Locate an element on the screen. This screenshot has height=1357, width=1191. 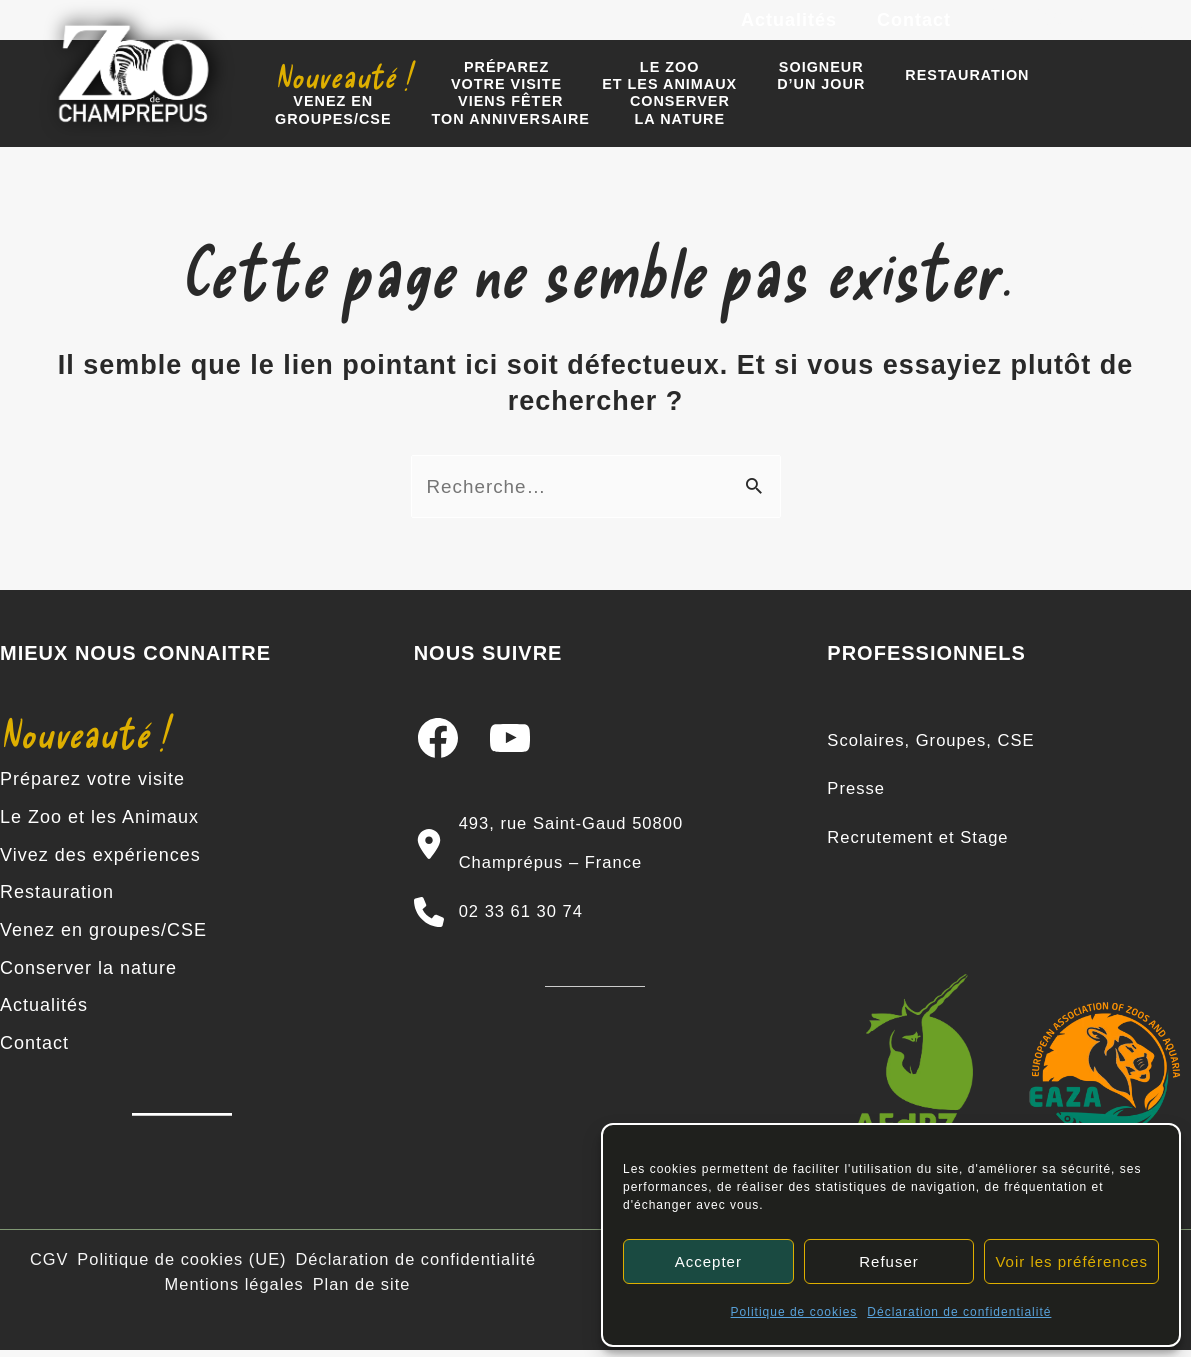
Conserver la nature is located at coordinates (88, 974).